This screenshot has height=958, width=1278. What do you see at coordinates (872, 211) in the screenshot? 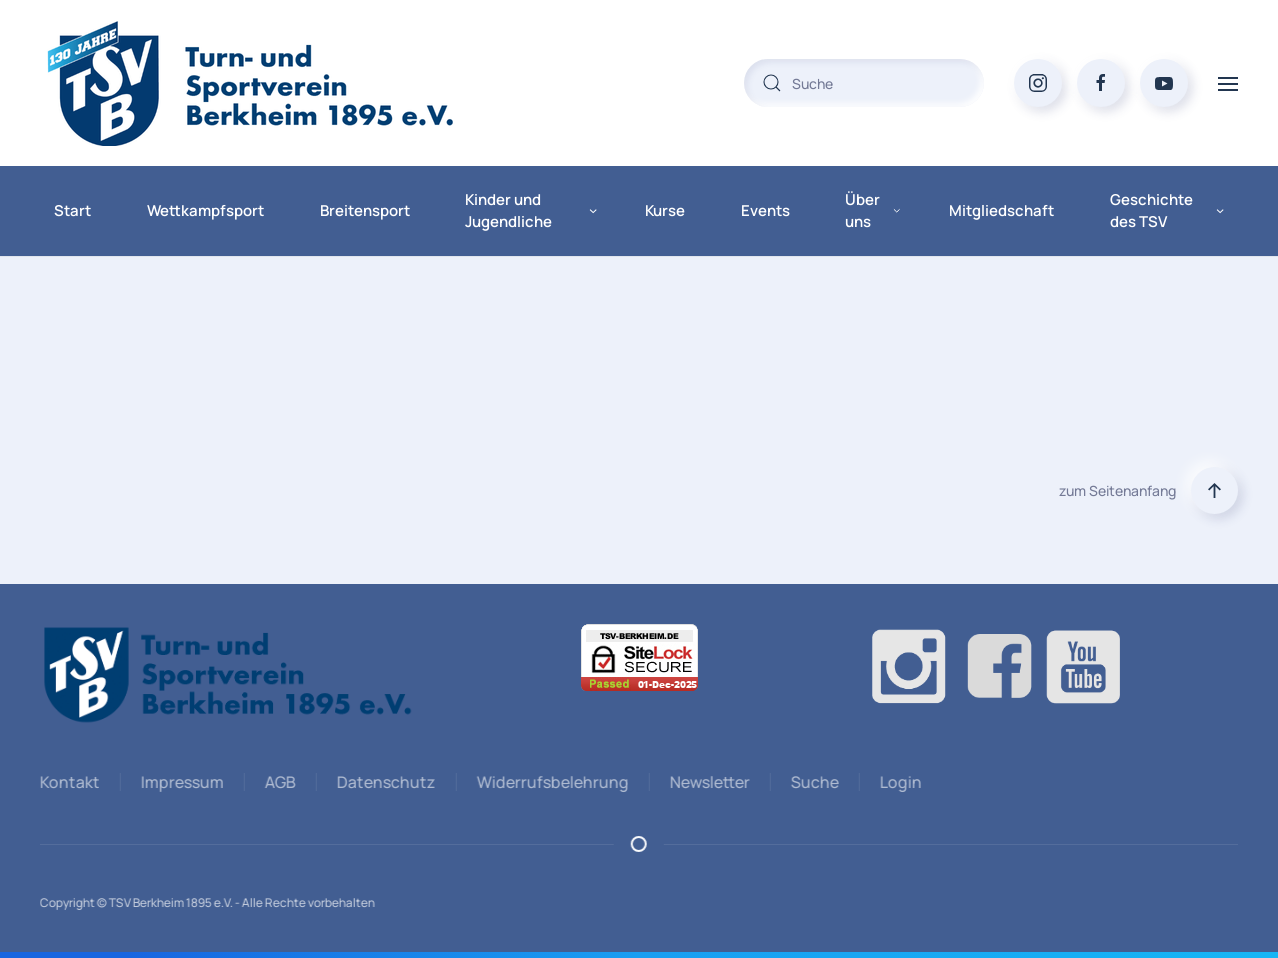
I see `Über uns [button]` at bounding box center [872, 211].